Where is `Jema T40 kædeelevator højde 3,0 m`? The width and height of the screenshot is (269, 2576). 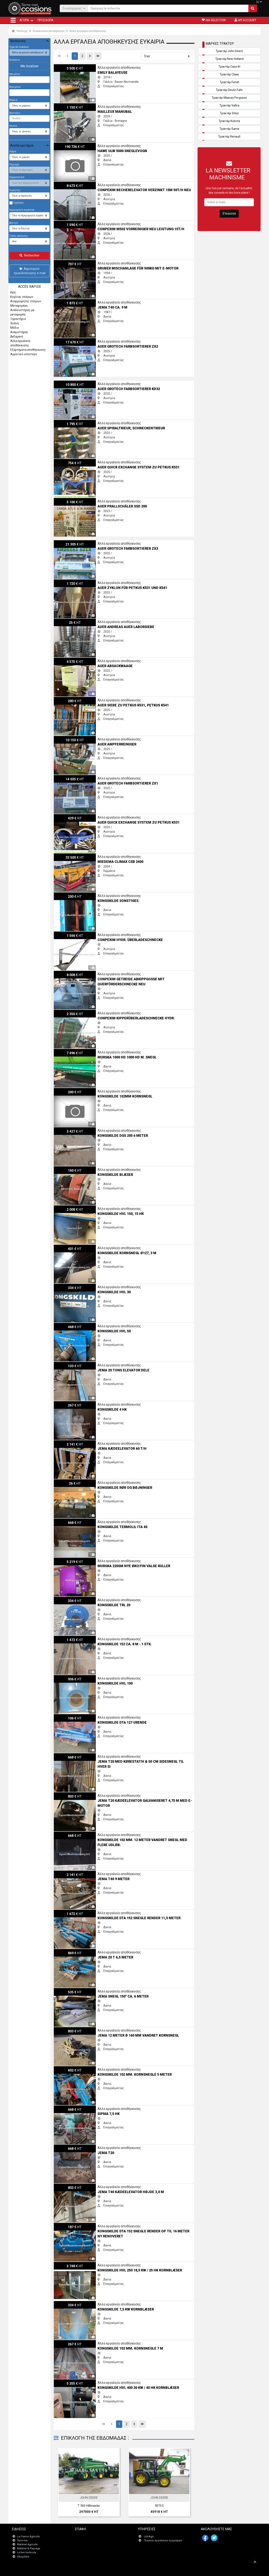
Jema T40 kædeelevator højde 3,0 m is located at coordinates (78, 2185).